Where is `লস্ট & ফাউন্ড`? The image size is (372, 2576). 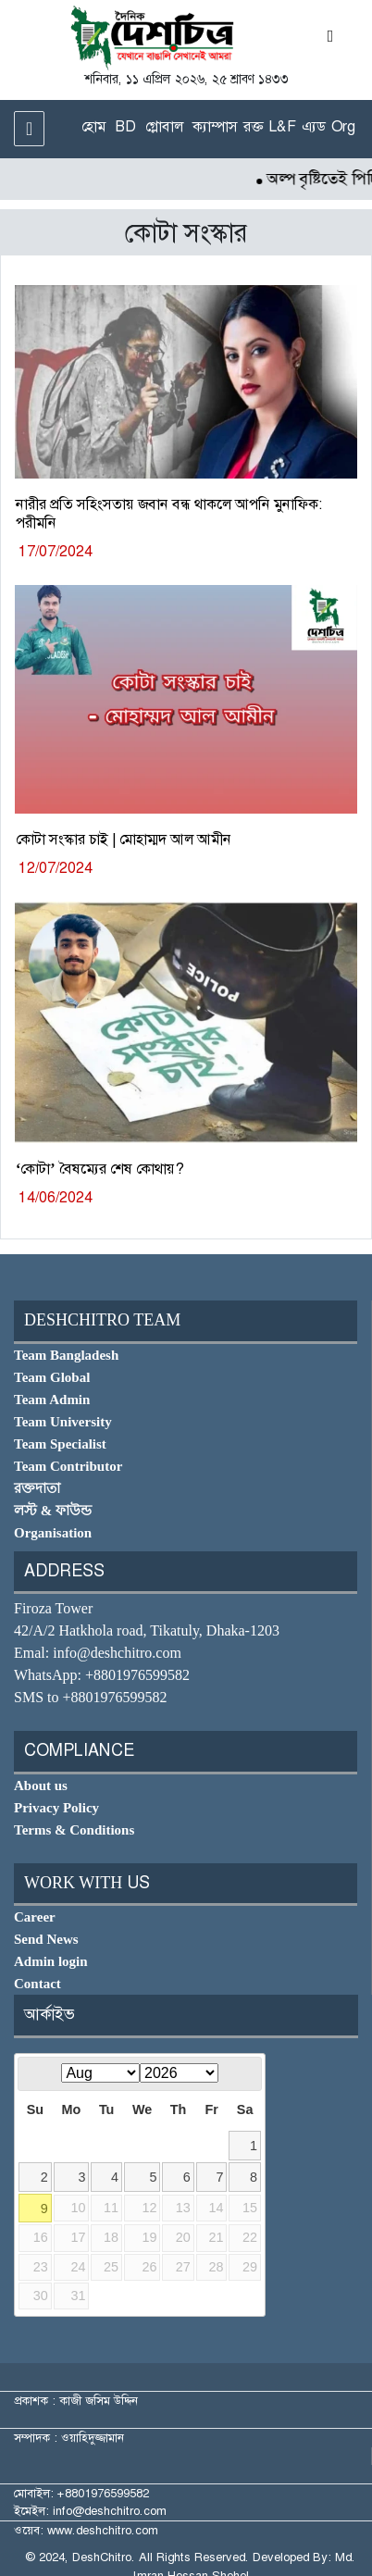
লস্ট & ফাউন্ড is located at coordinates (53, 1510).